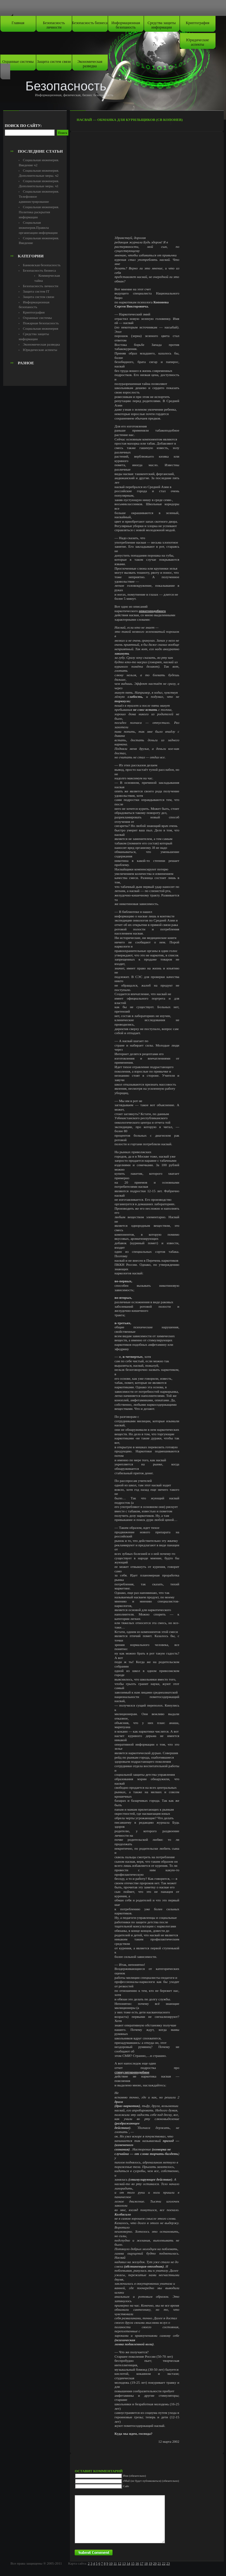 The image size is (226, 2576). Describe the element at coordinates (115, 2563) in the screenshot. I see `11` at that location.